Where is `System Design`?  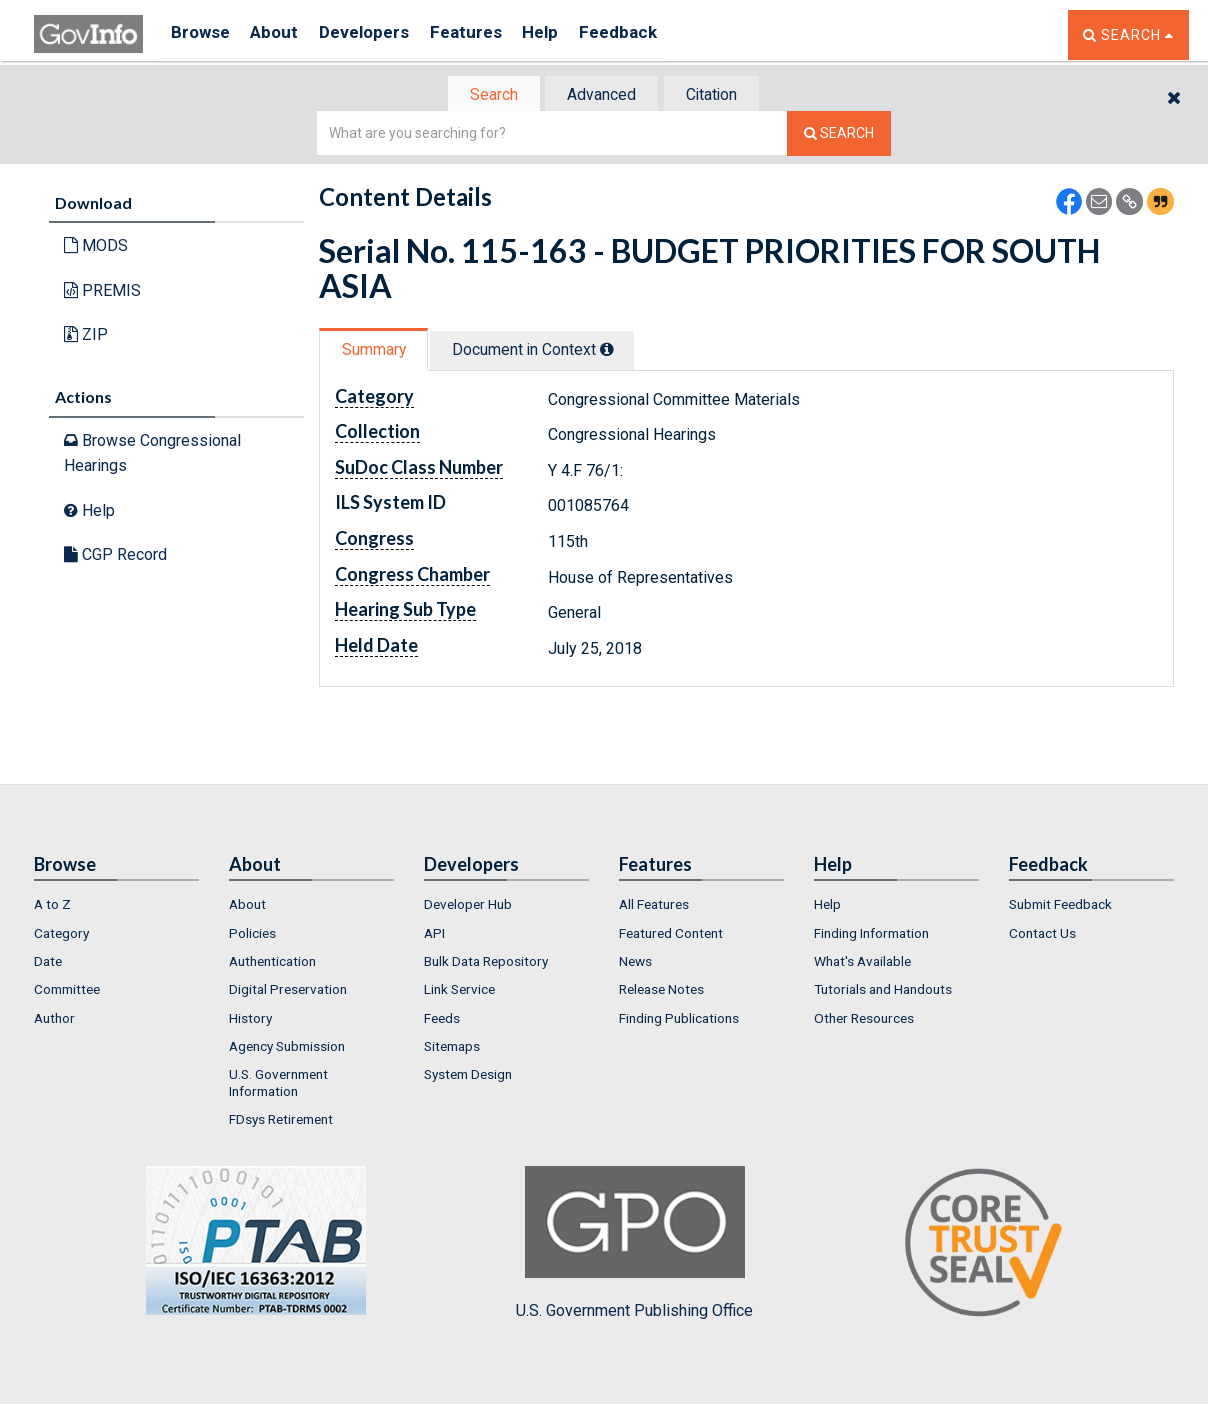 System Design is located at coordinates (468, 1076).